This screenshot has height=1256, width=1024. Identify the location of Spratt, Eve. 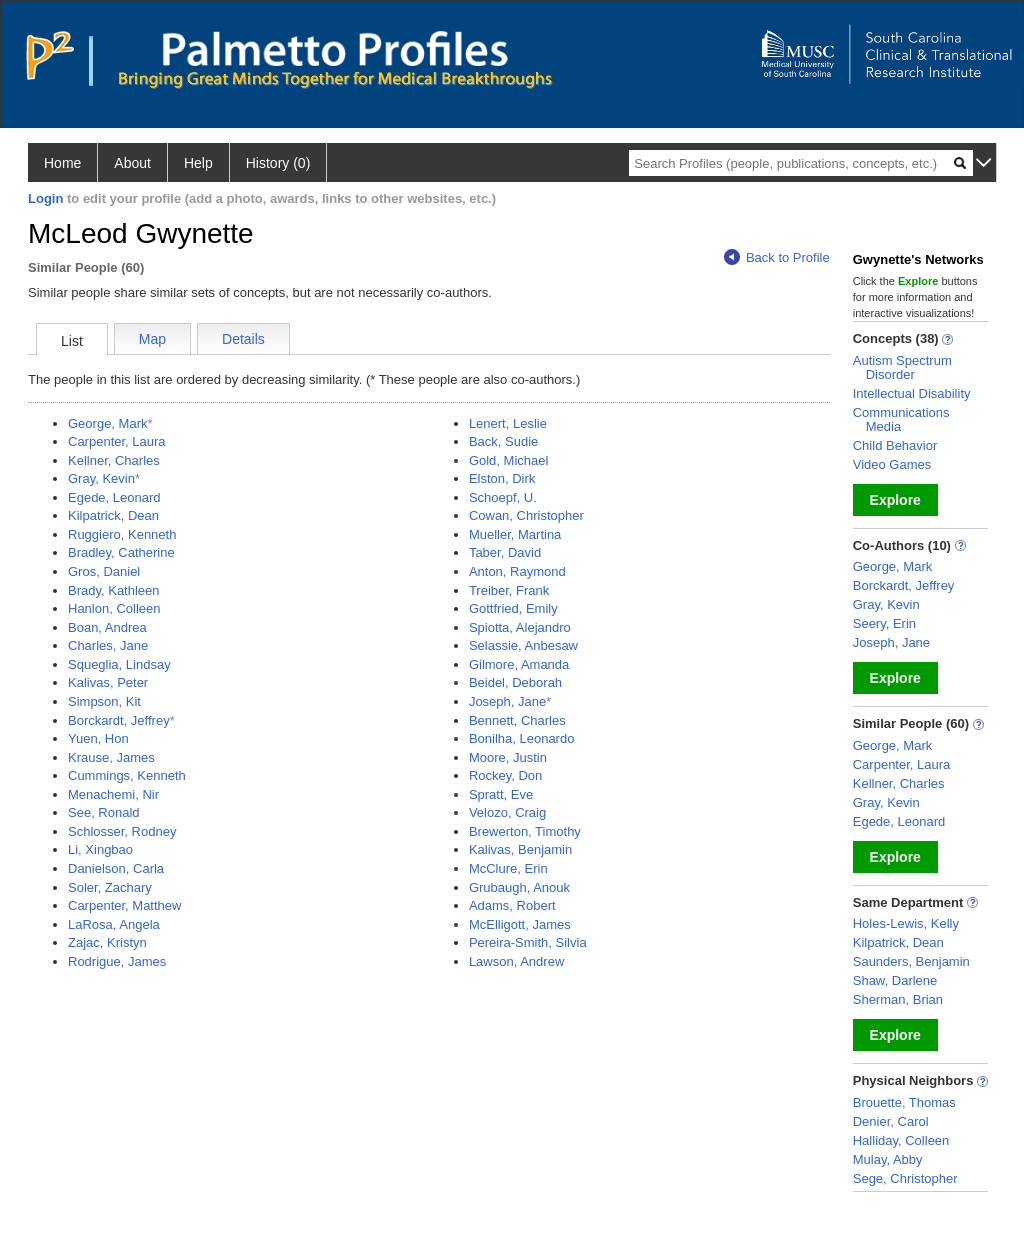
(501, 794).